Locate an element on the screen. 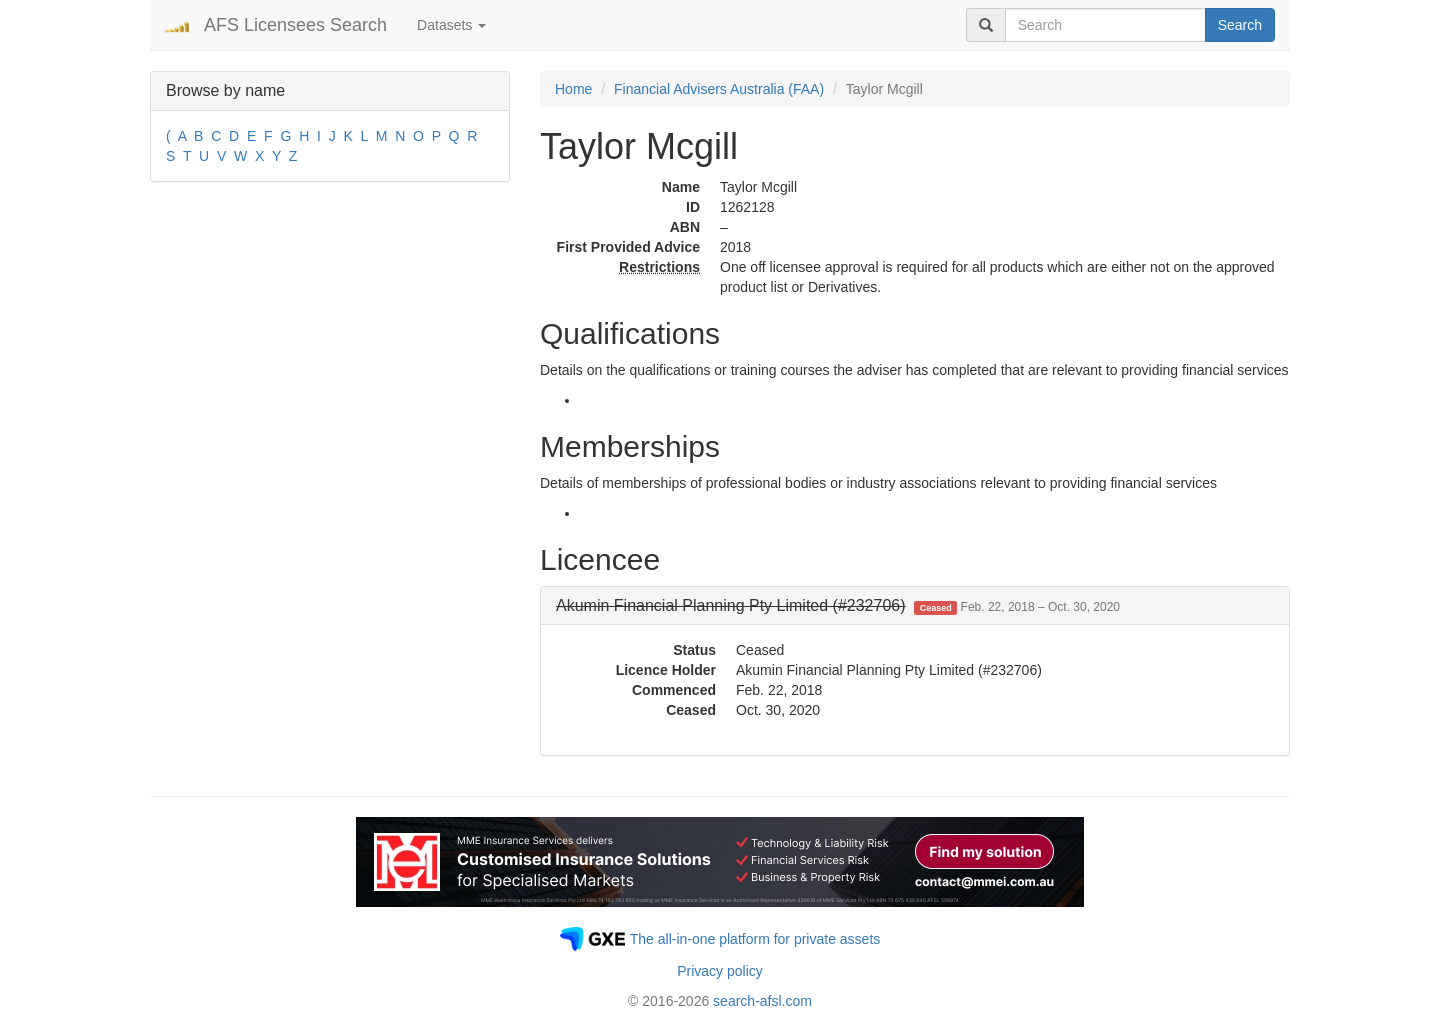  The all-in-one platform for private assets is located at coordinates (755, 939).